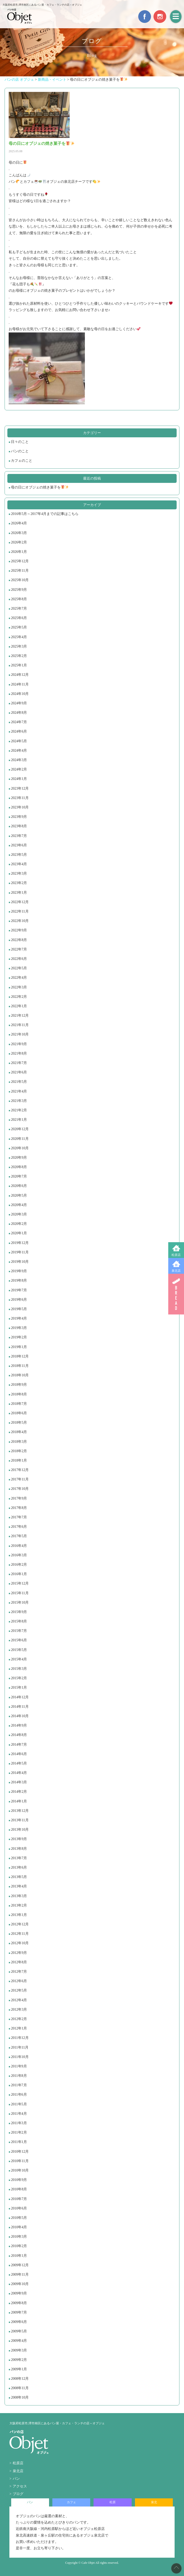 This screenshot has width=184, height=2576. I want to click on 2020年4月, so click(19, 1205).